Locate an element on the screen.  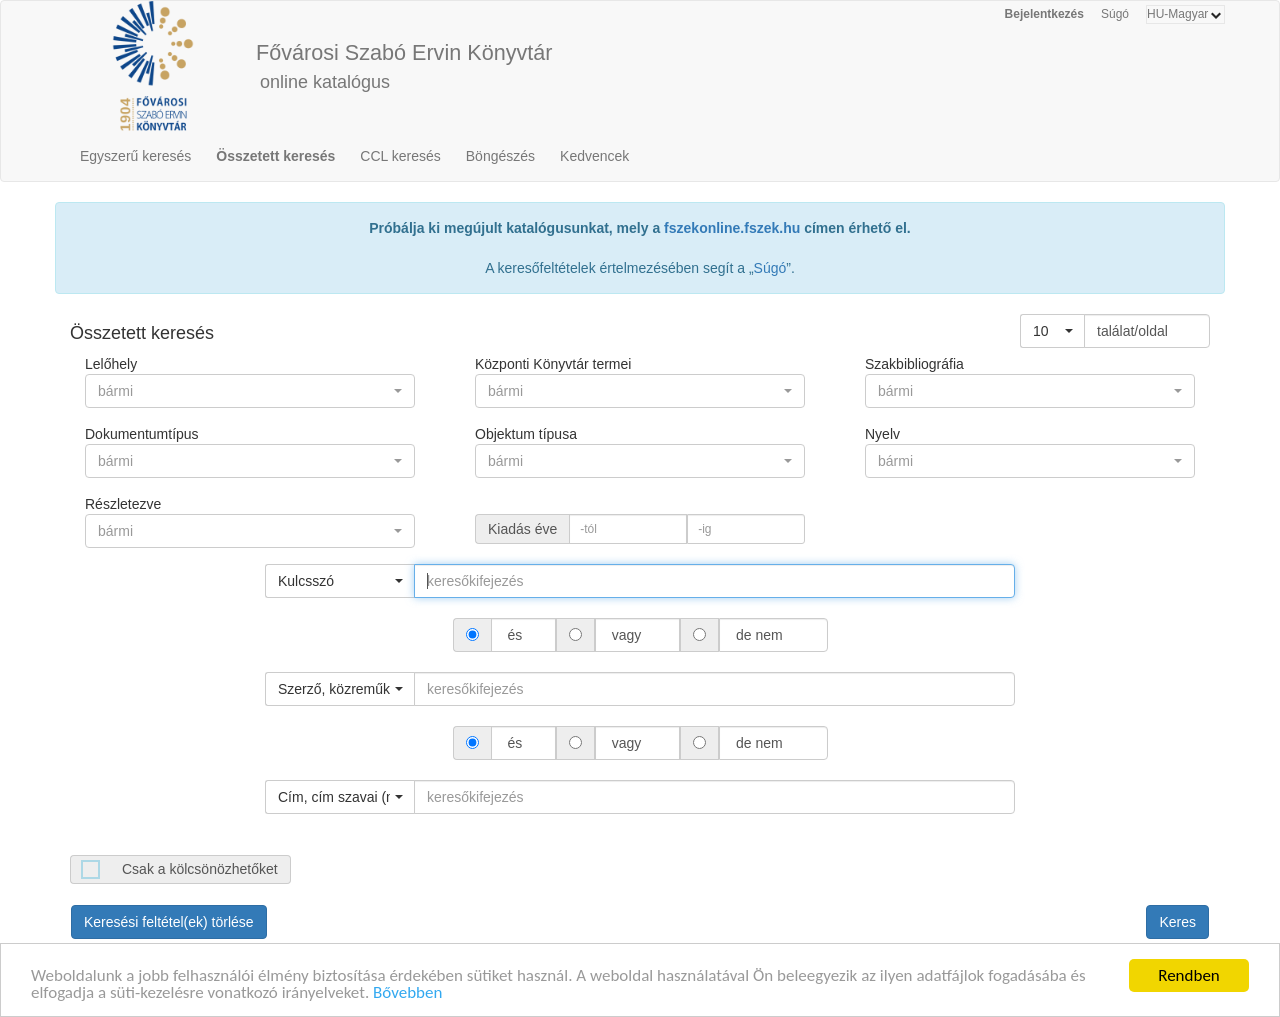
[button] is located at coordinates (1052, 331).